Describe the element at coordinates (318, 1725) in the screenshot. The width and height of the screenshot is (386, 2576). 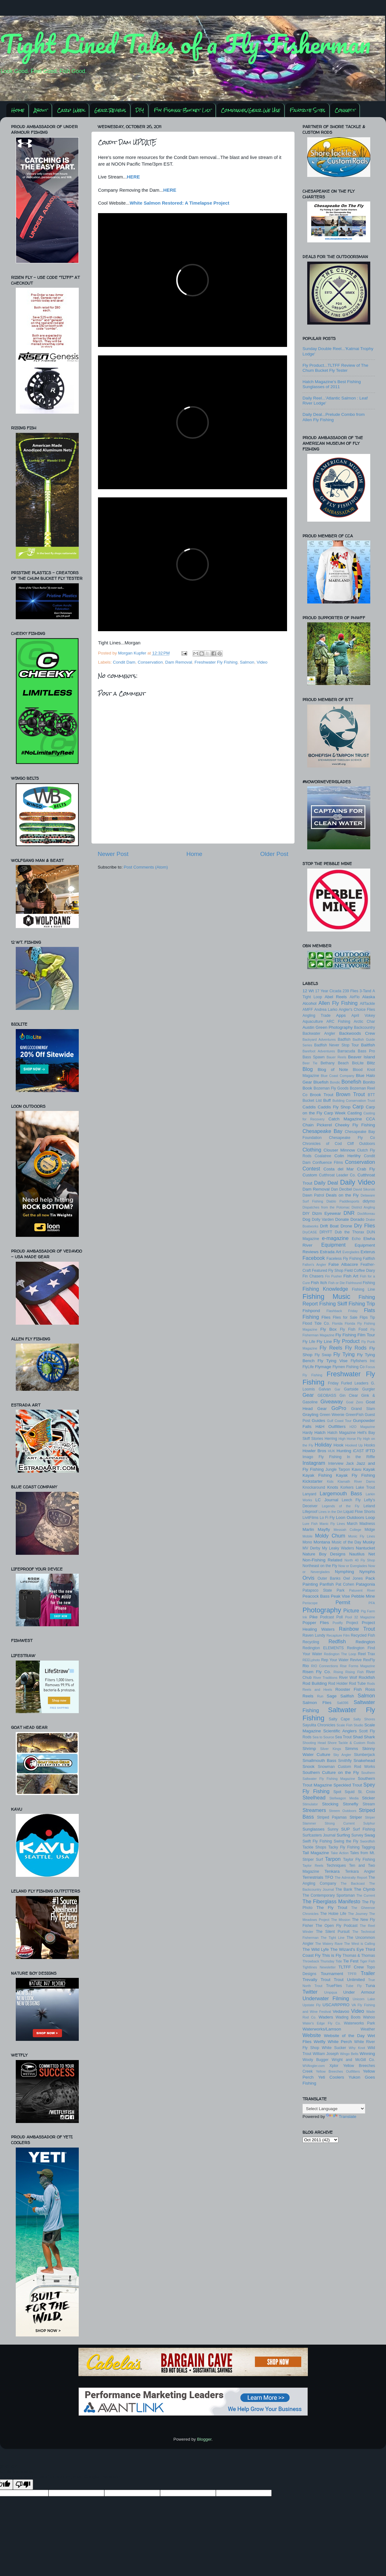
I see `Sayulita Chronicles` at that location.